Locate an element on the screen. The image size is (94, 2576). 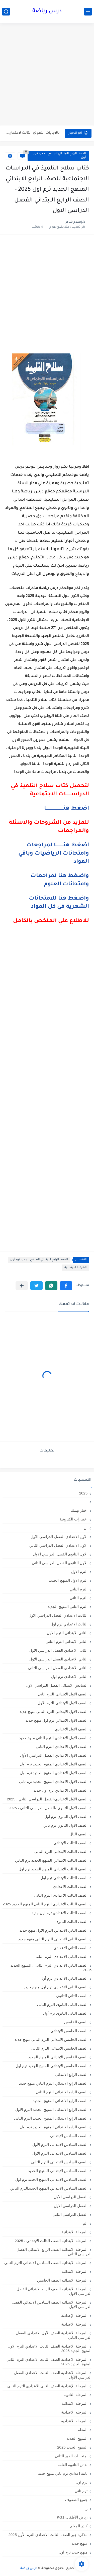
منهج جديد ترم اول is located at coordinates (73, 2552).